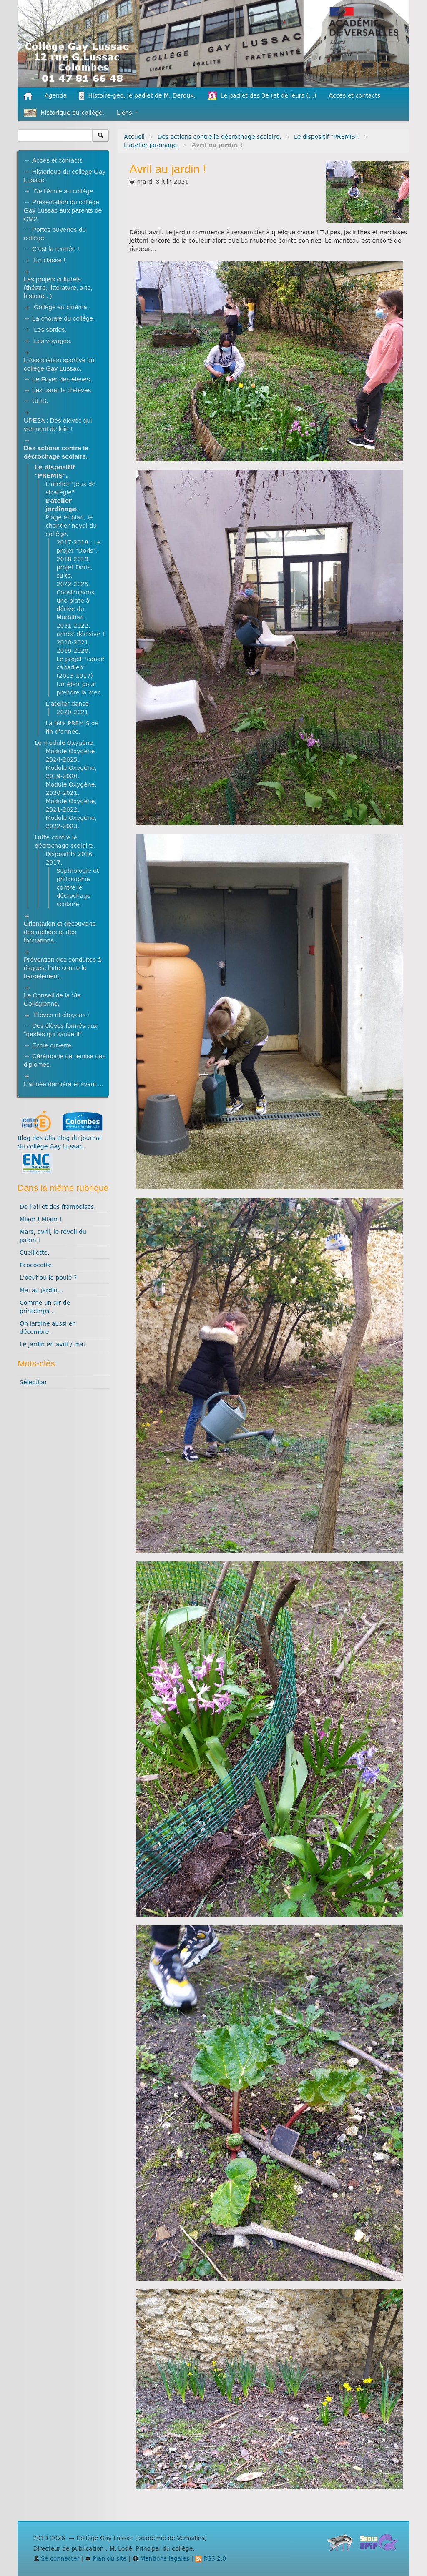  I want to click on Histoire-géo, le padlet de M. Deroux., so click(137, 96).